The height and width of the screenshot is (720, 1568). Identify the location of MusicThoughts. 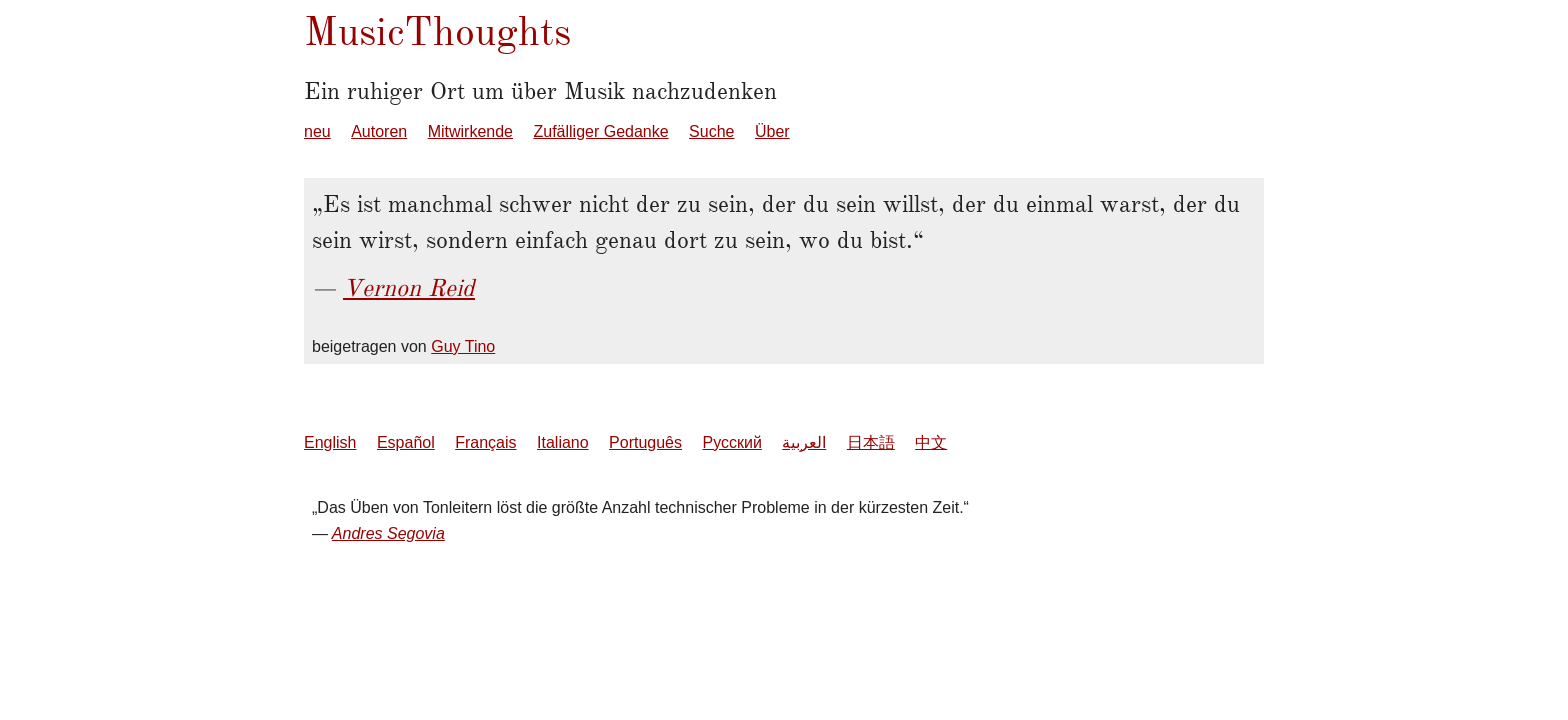
(437, 31).